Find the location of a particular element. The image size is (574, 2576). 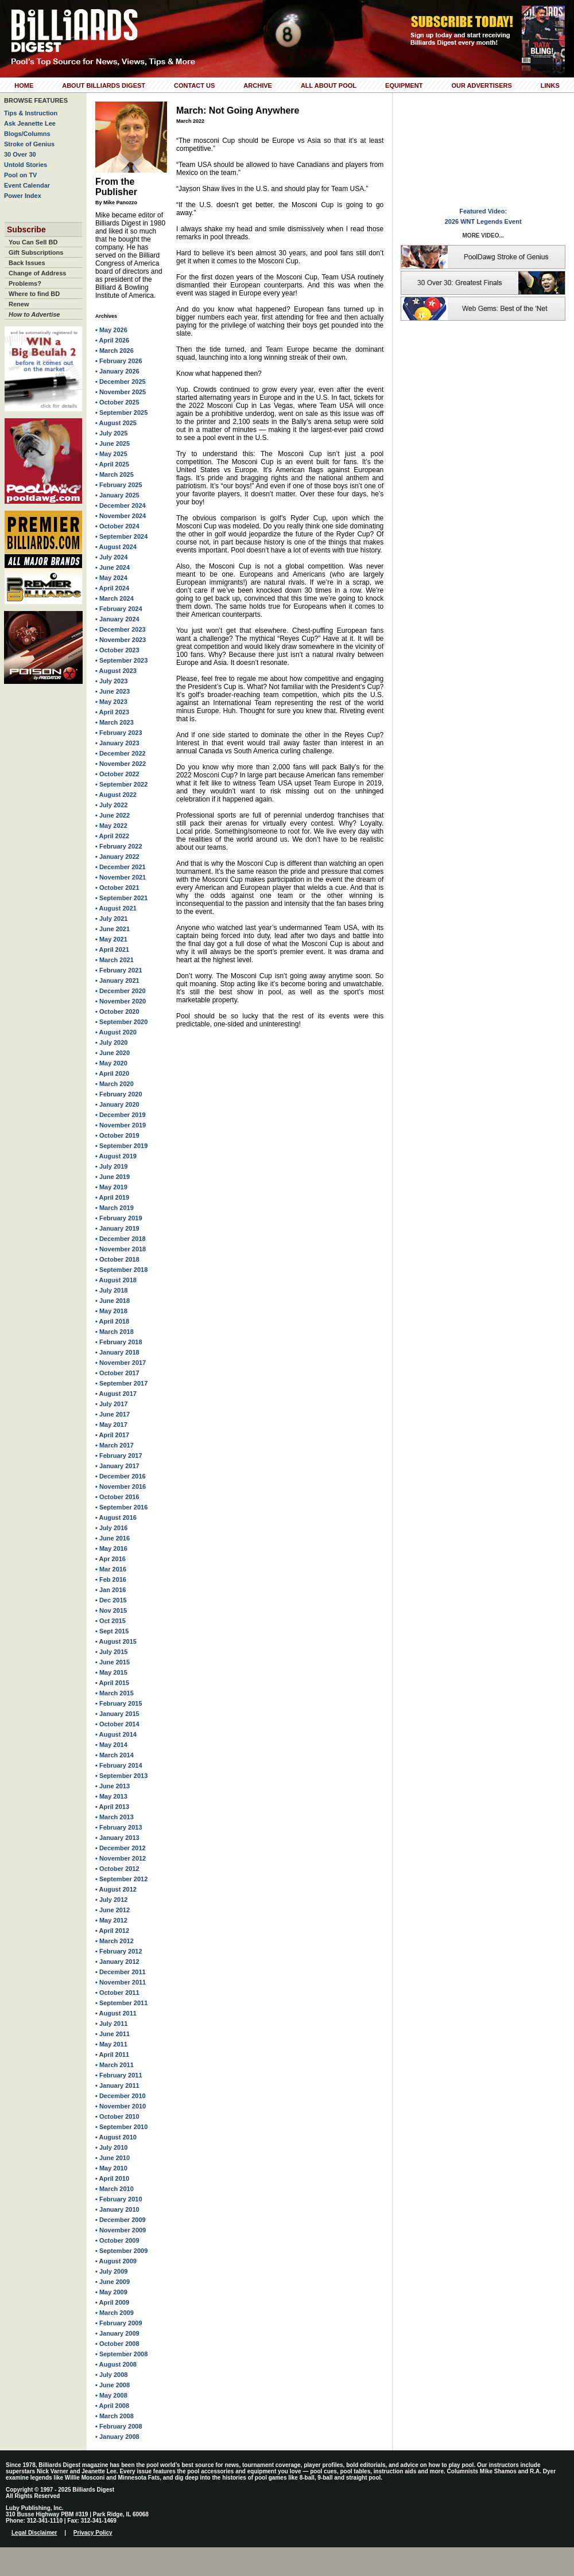

• May 2025 is located at coordinates (111, 453).